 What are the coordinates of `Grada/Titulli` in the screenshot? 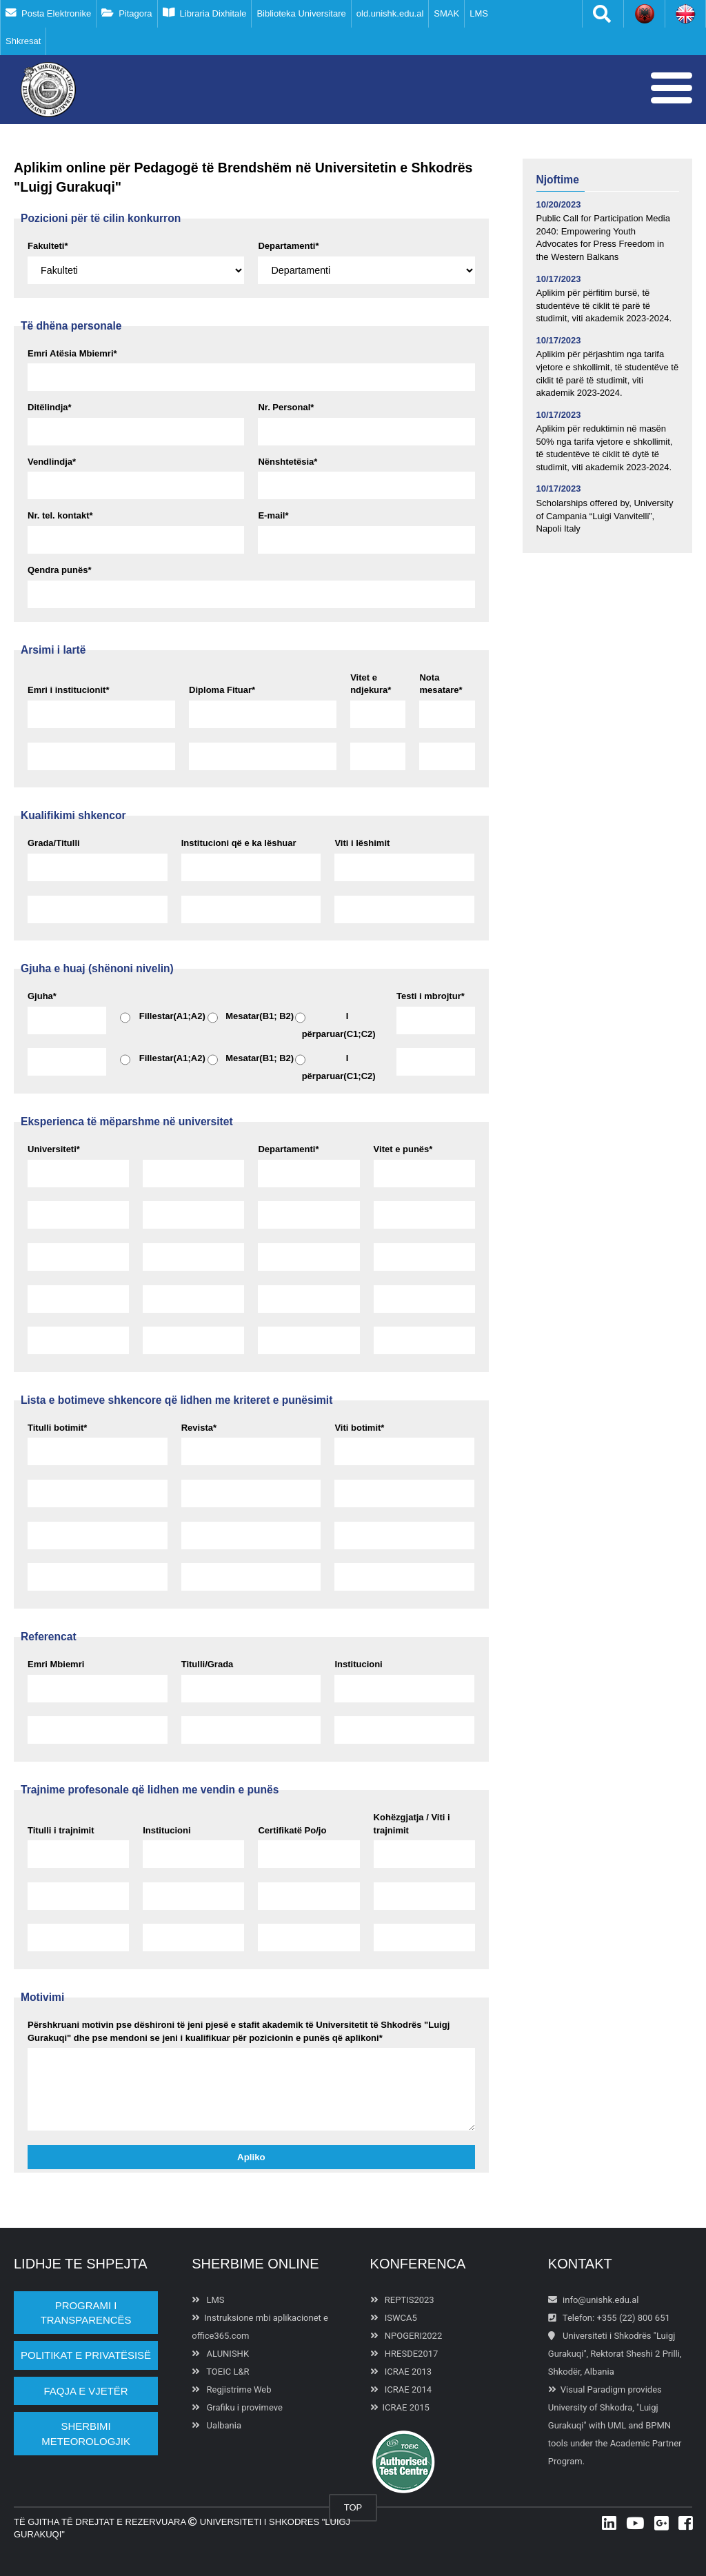 It's located at (54, 843).